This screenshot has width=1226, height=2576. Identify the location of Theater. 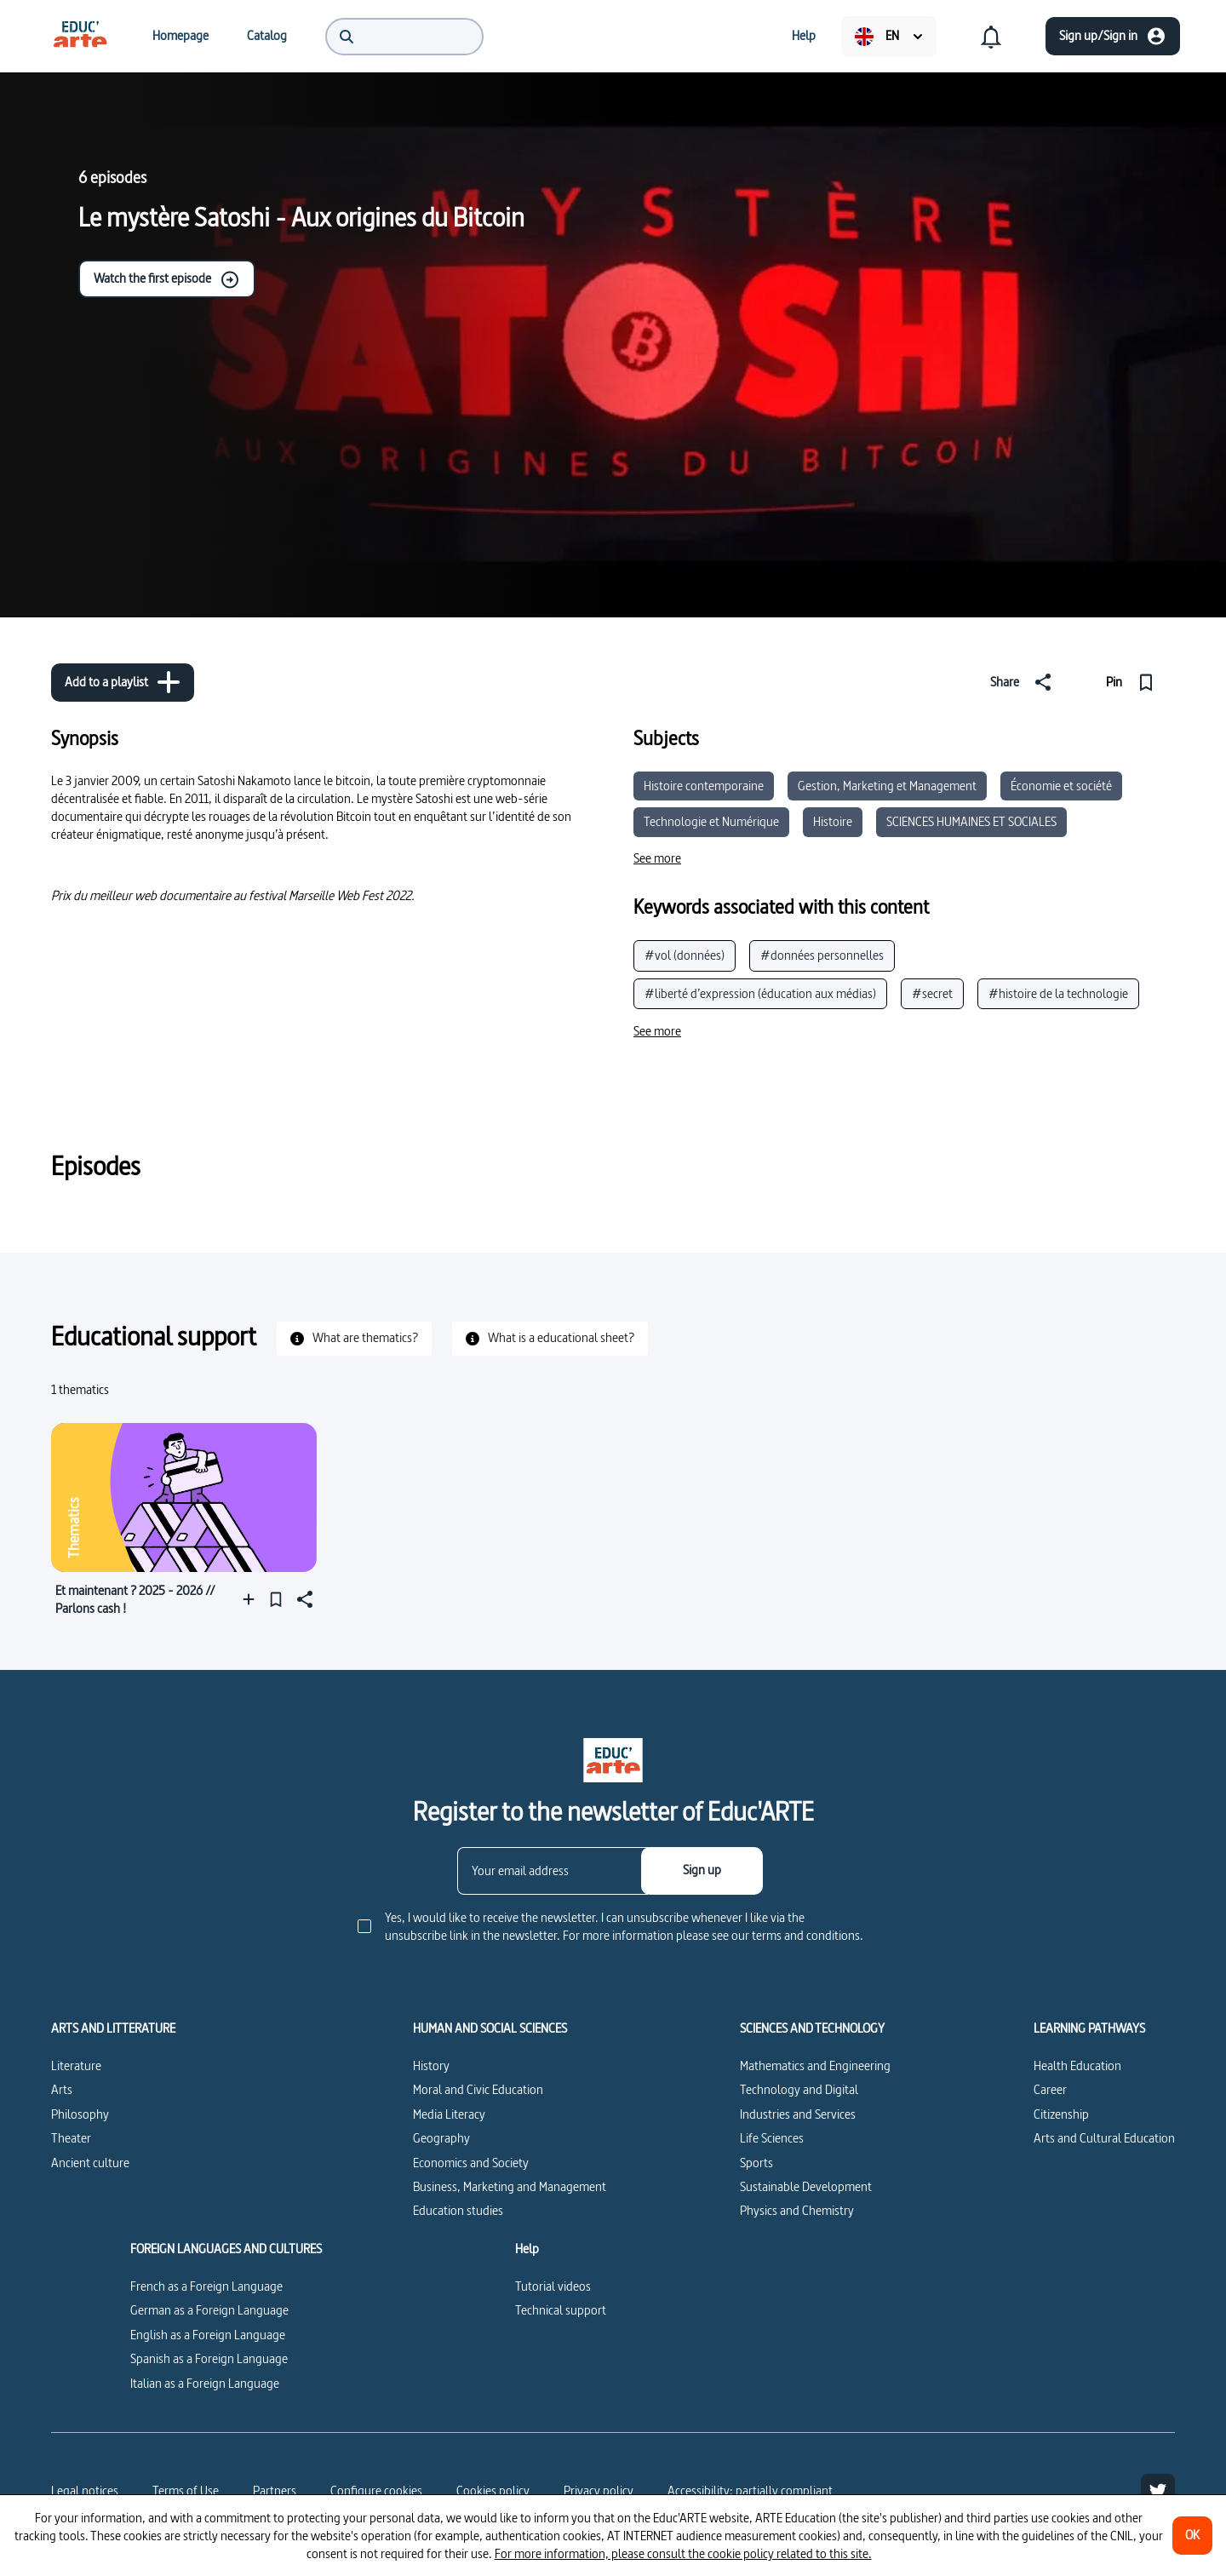
(71, 2138).